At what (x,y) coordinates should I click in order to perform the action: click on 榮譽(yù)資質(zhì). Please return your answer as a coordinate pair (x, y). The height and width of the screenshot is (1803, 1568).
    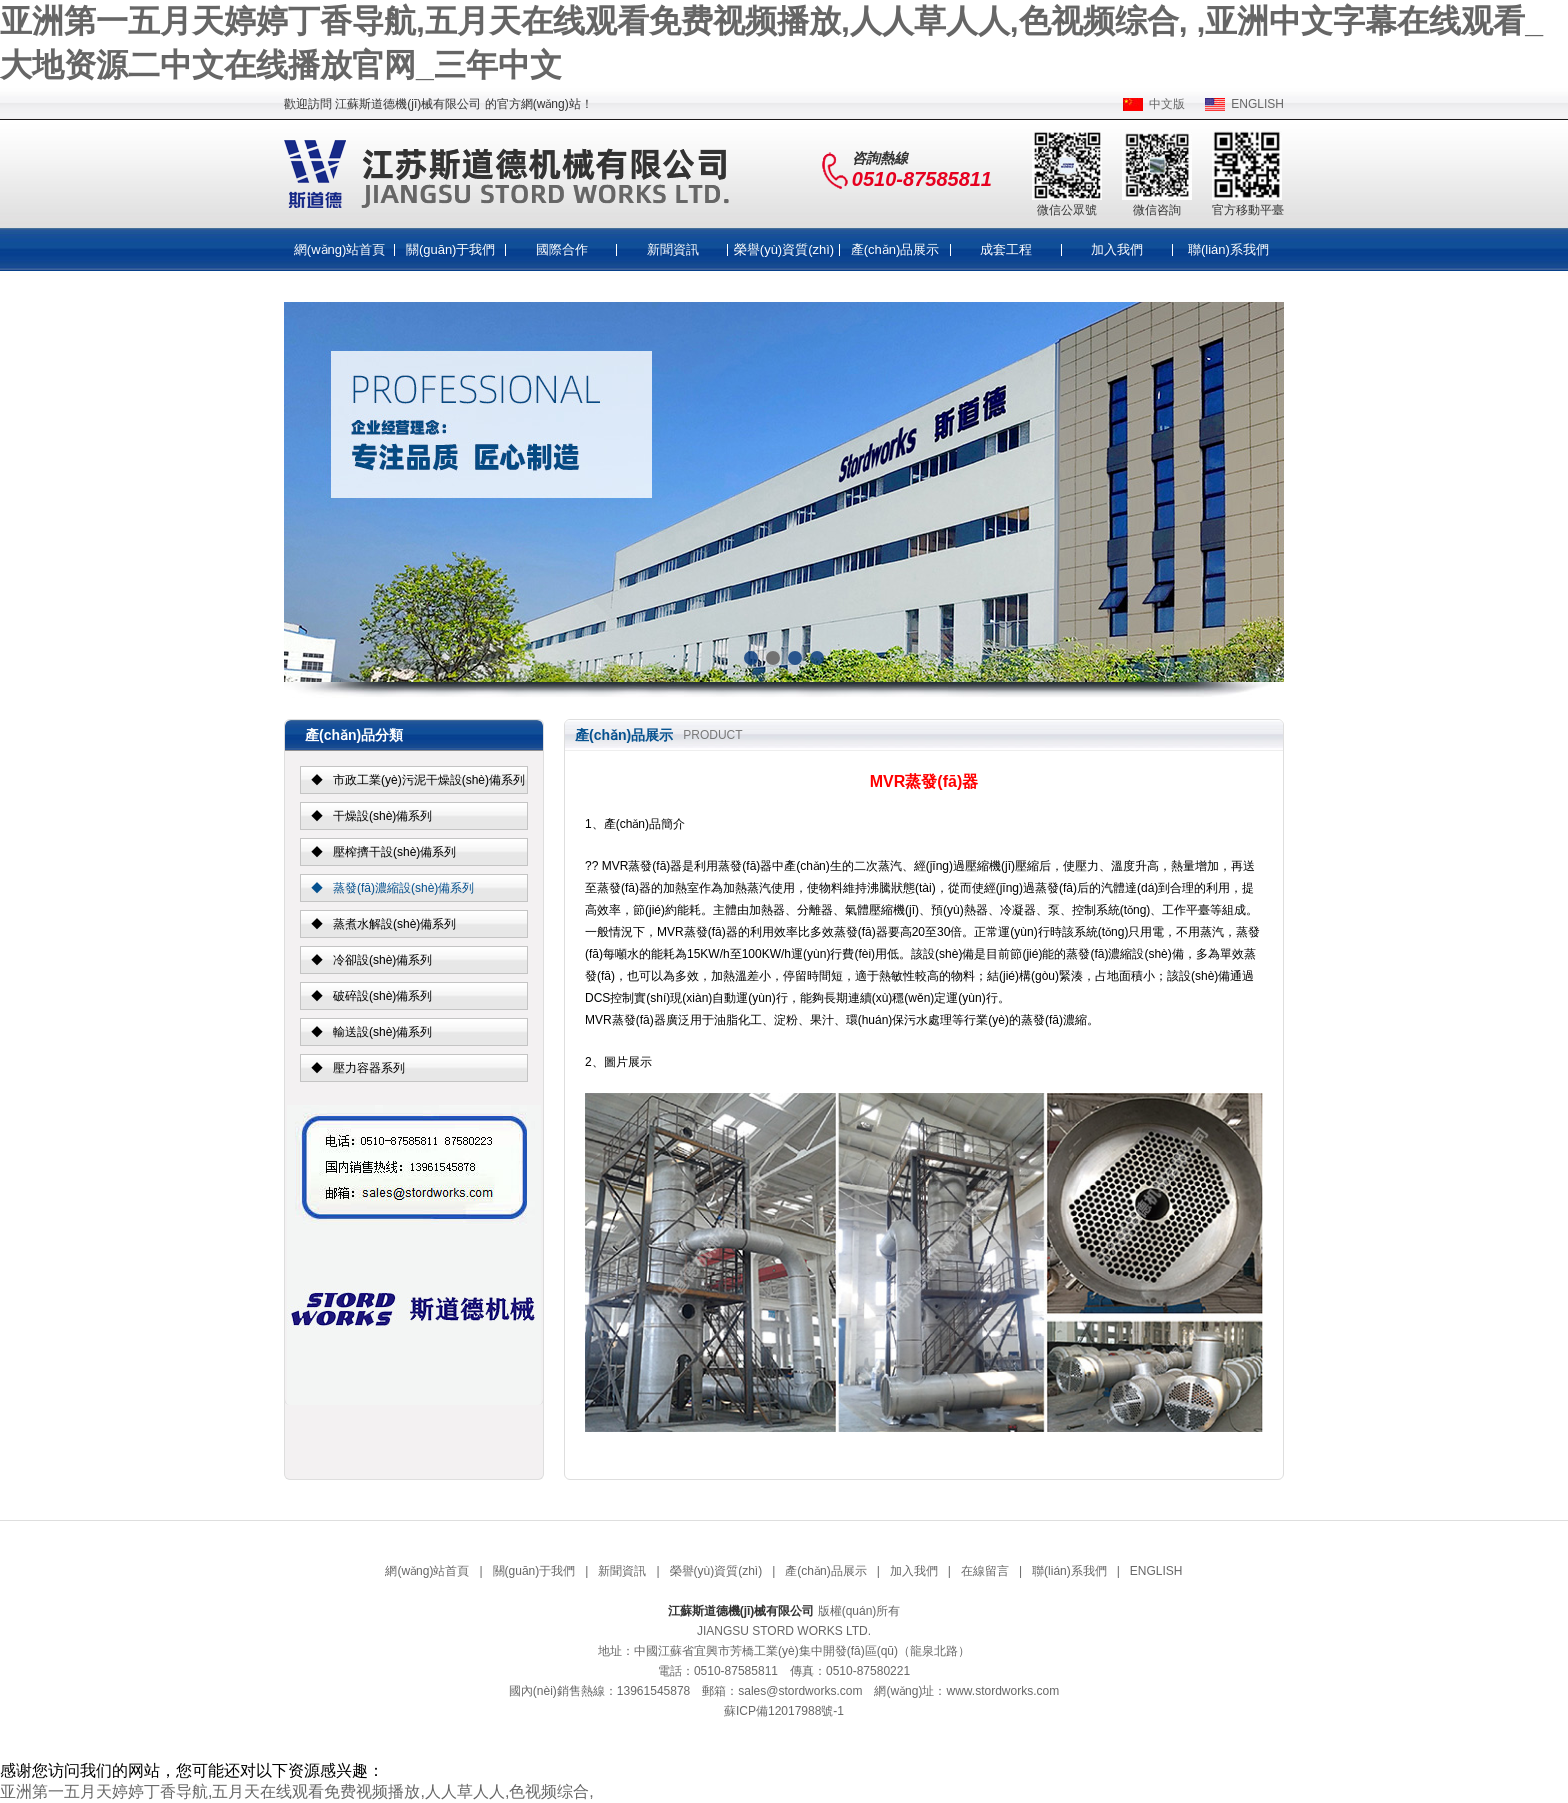
    Looking at the image, I should click on (784, 249).